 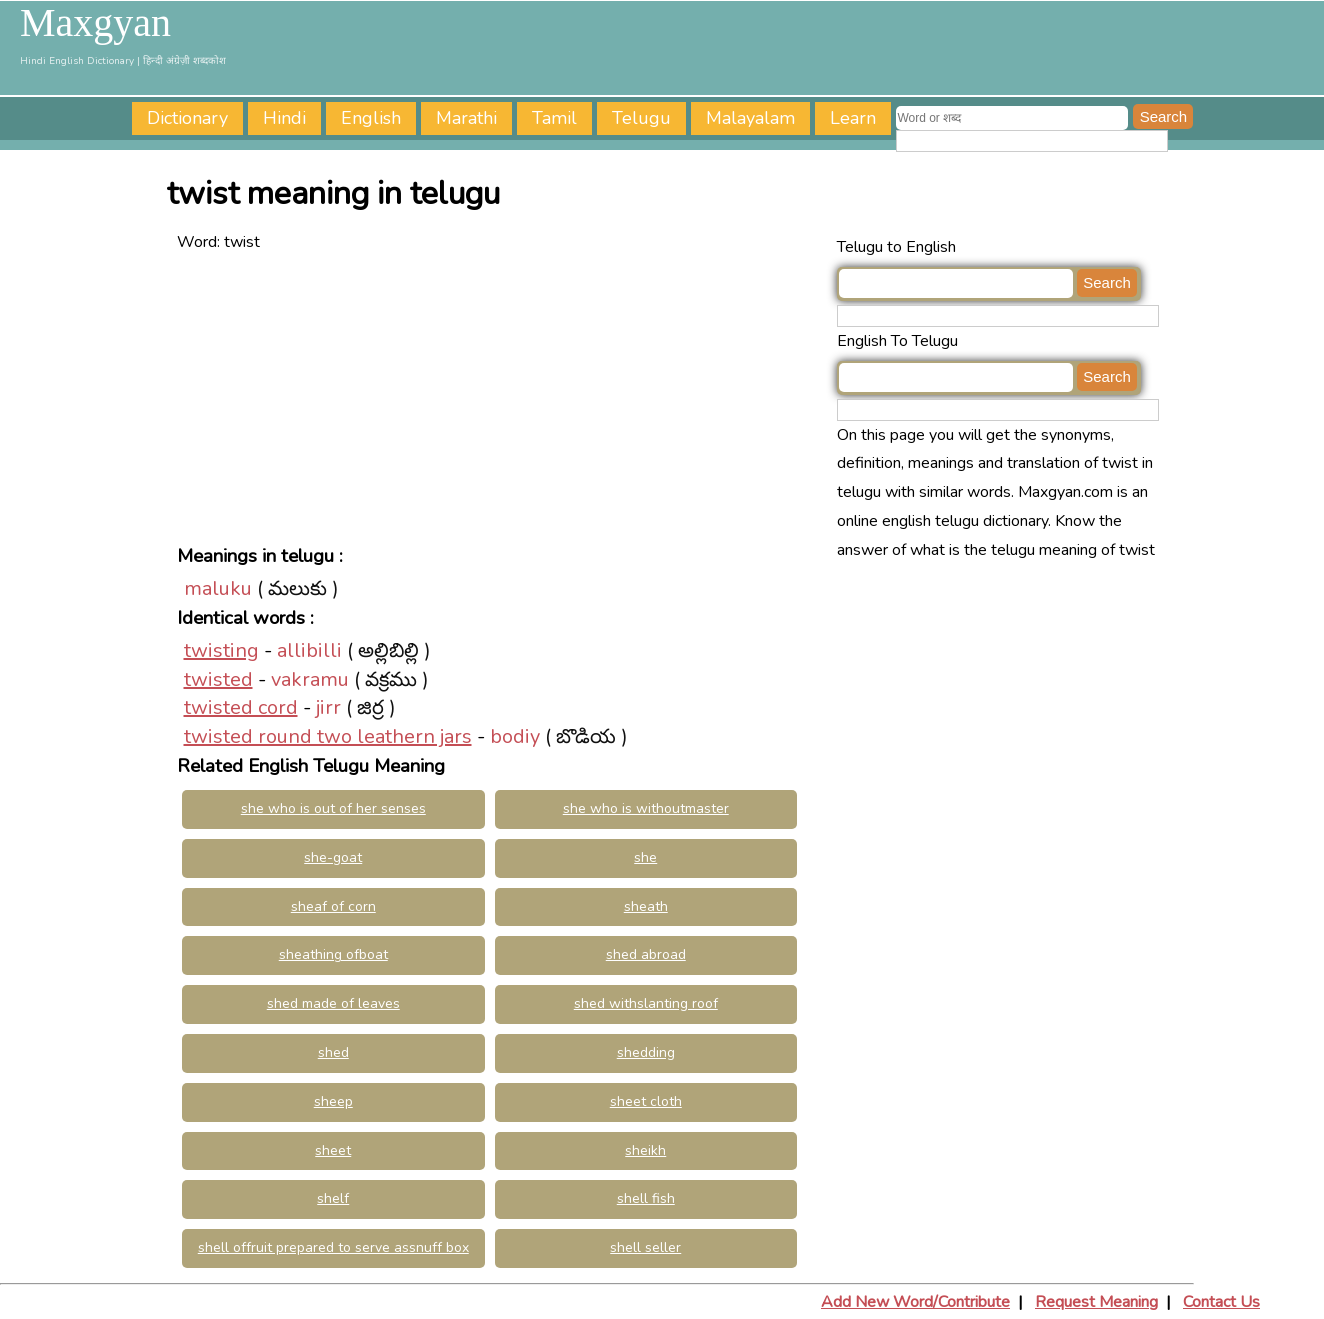 I want to click on Malayalam, so click(x=750, y=118).